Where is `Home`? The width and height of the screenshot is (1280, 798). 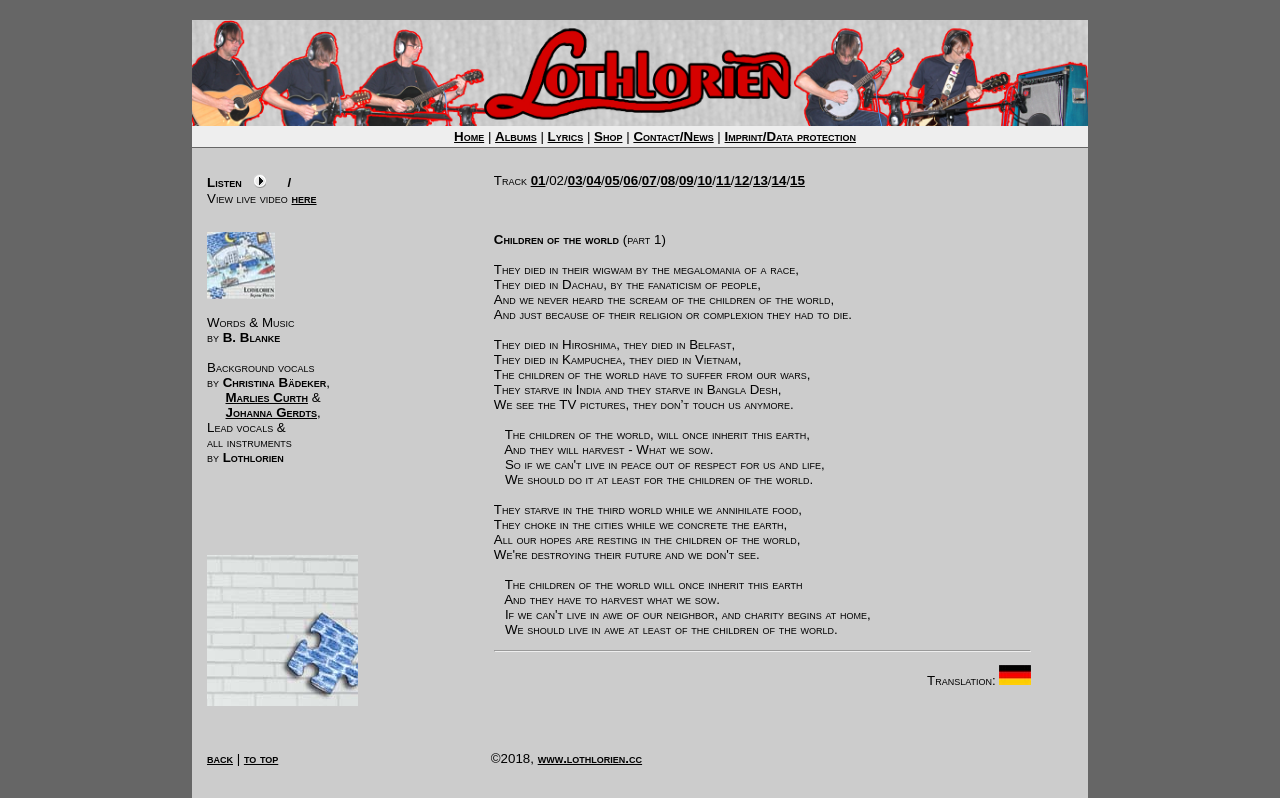
Home is located at coordinates (469, 136).